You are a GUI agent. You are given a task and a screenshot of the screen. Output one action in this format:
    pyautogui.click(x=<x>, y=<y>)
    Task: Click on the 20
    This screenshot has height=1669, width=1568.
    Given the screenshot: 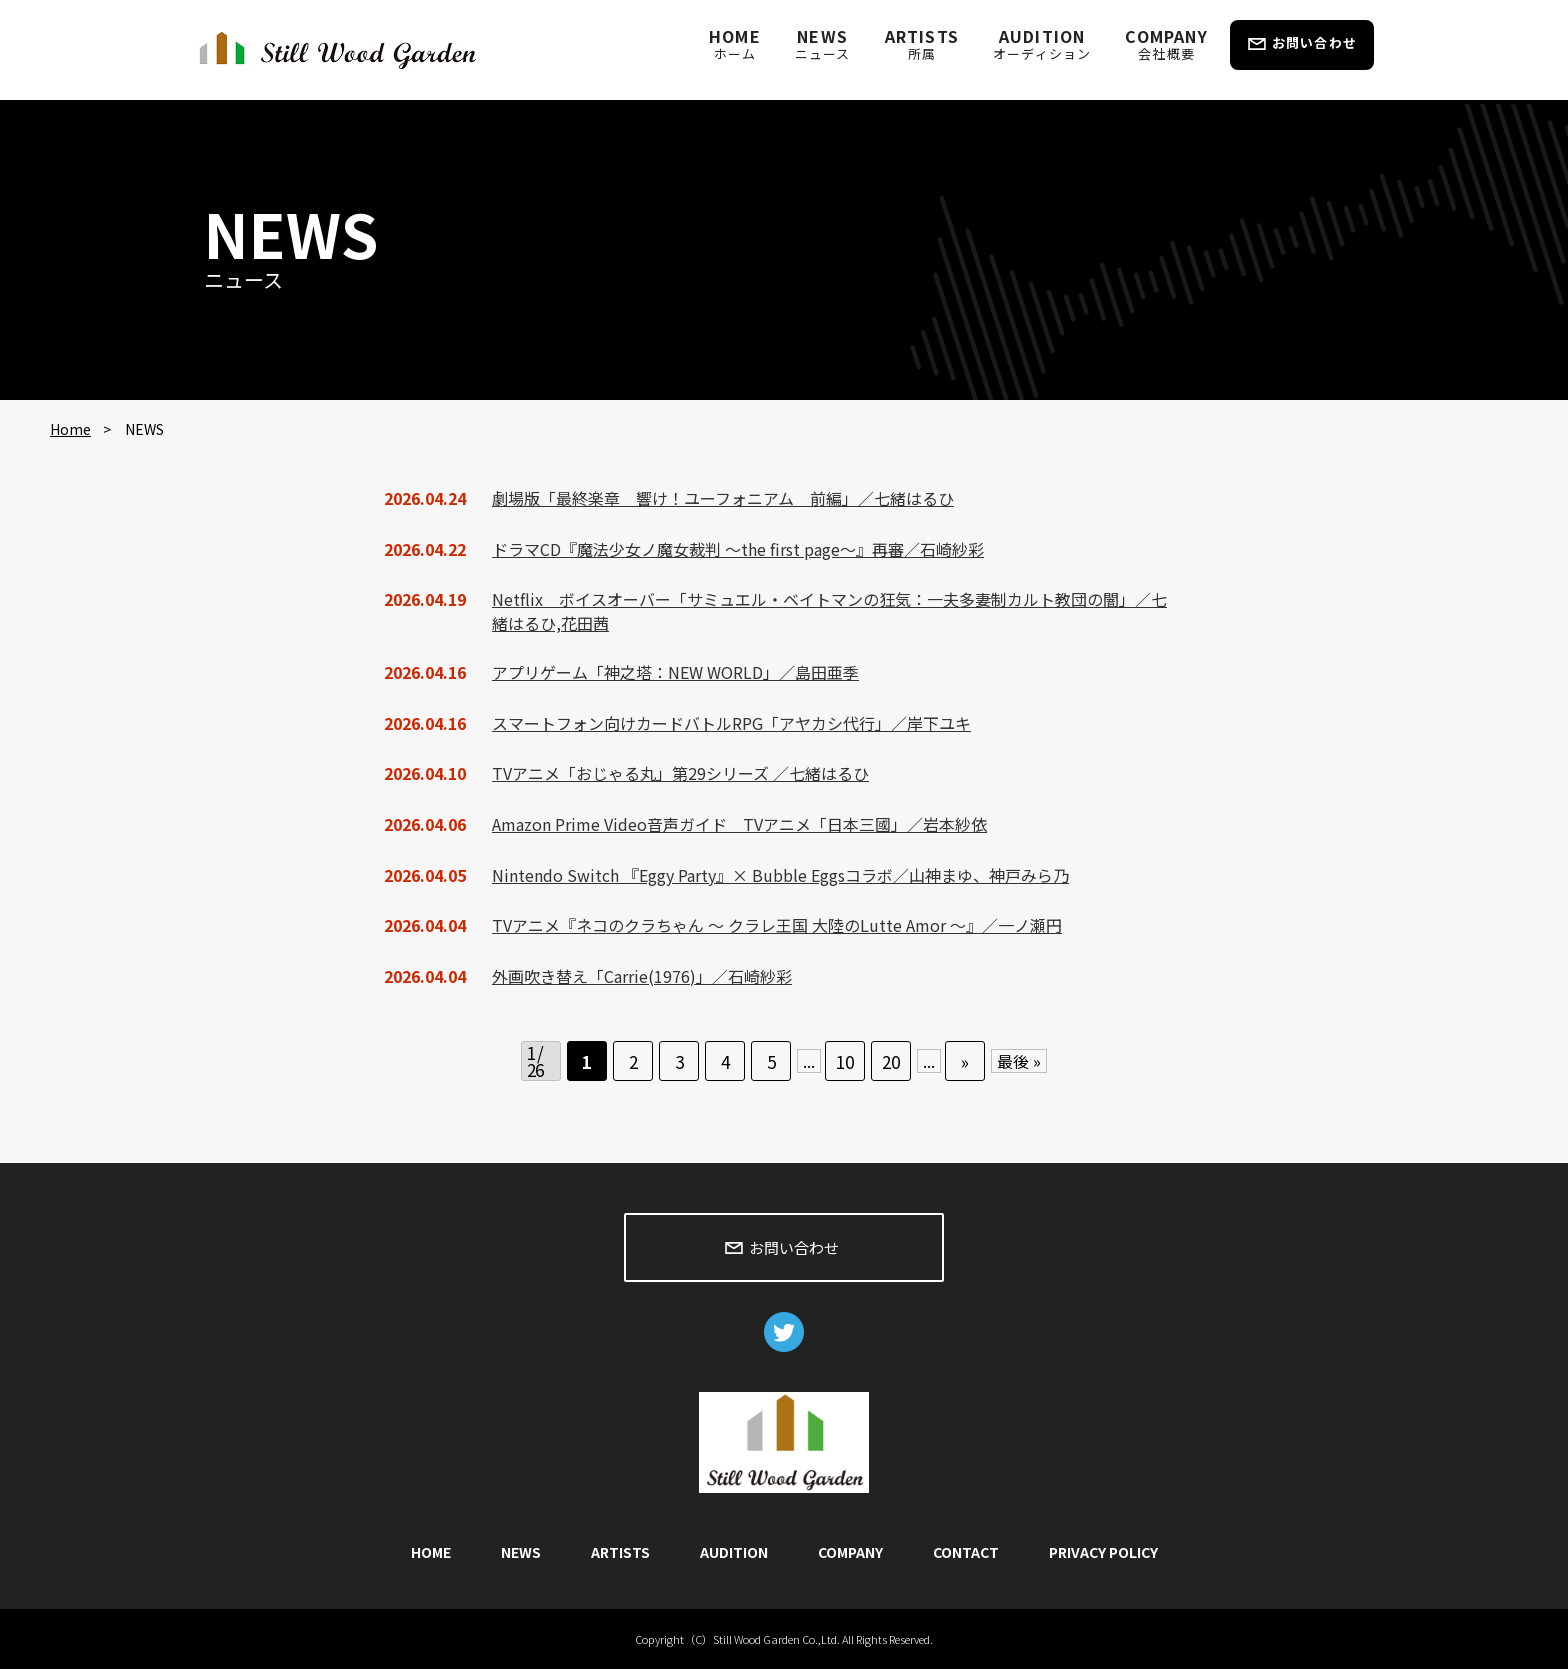 What is the action you would take?
    pyautogui.click(x=891, y=1061)
    